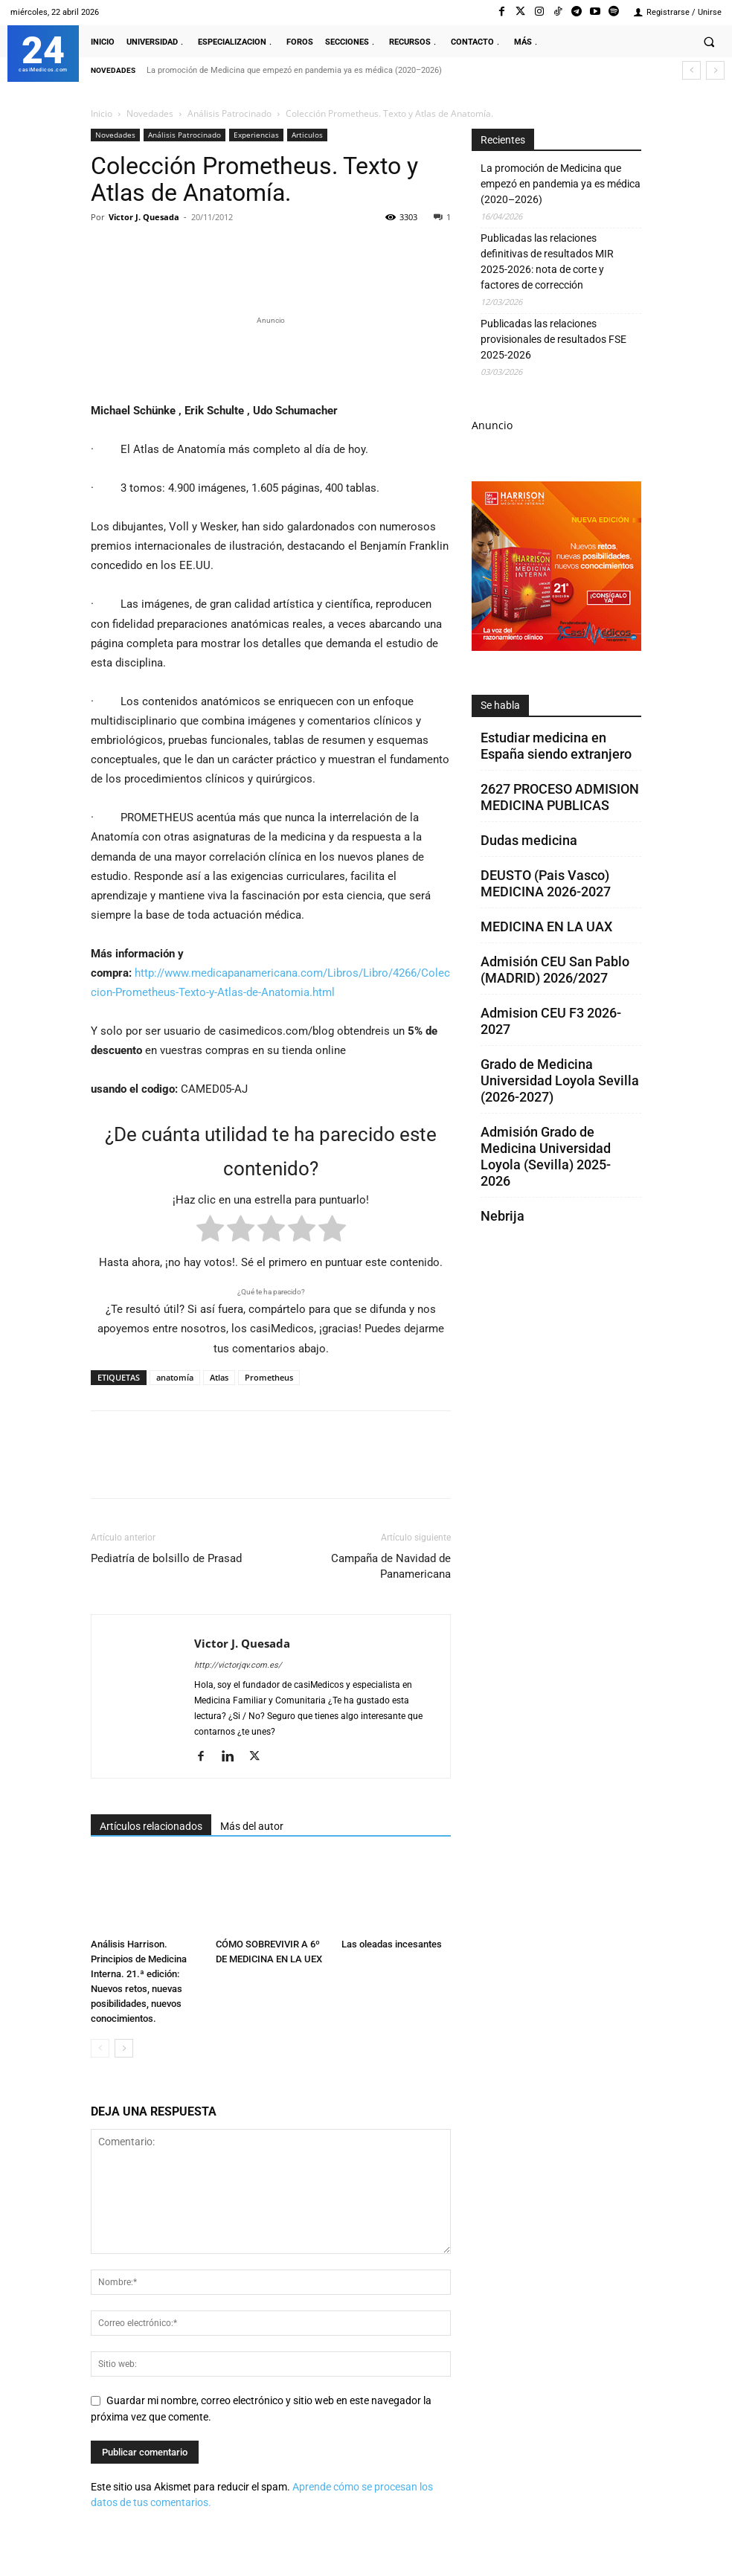 The width and height of the screenshot is (732, 2576). I want to click on Se habla, so click(500, 705).